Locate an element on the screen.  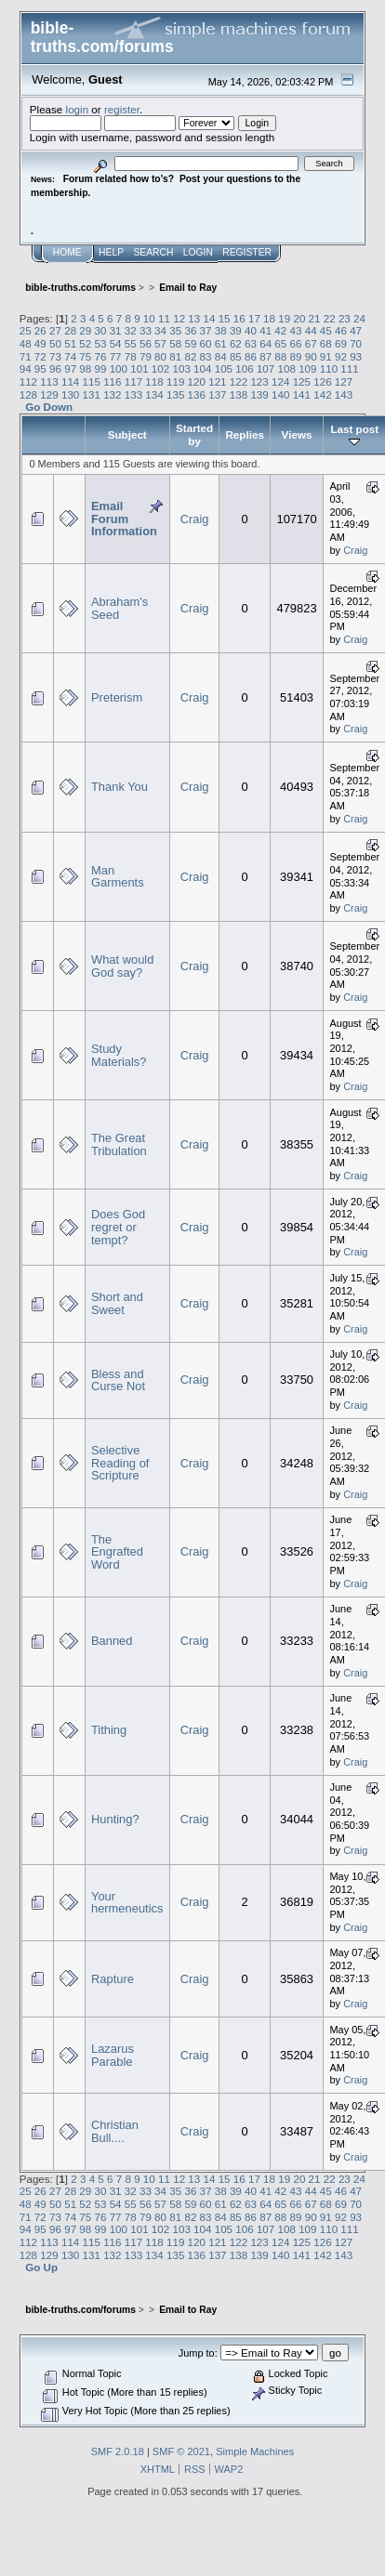
98 is located at coordinates (85, 368).